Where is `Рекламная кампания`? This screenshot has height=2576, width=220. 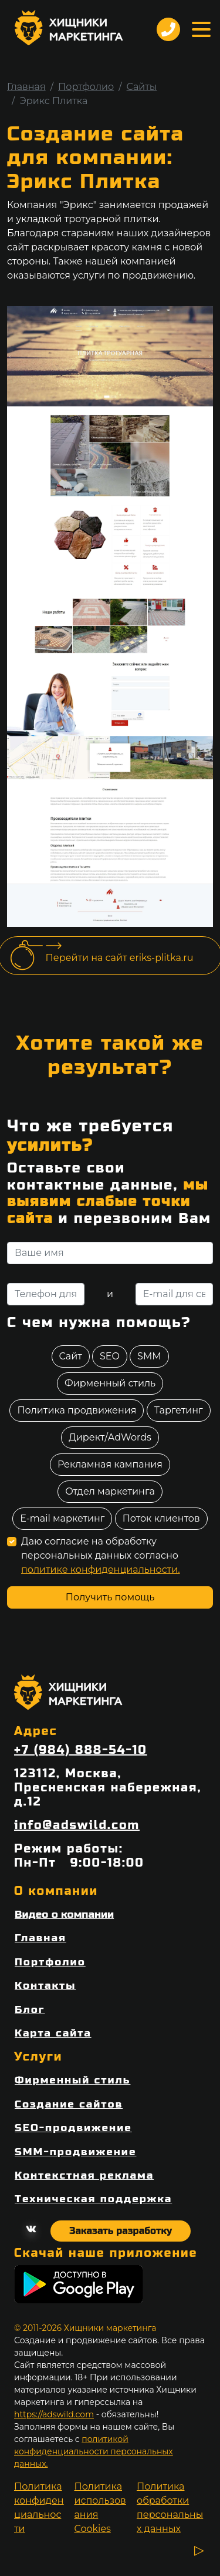
Рекламная кампания is located at coordinates (110, 1464).